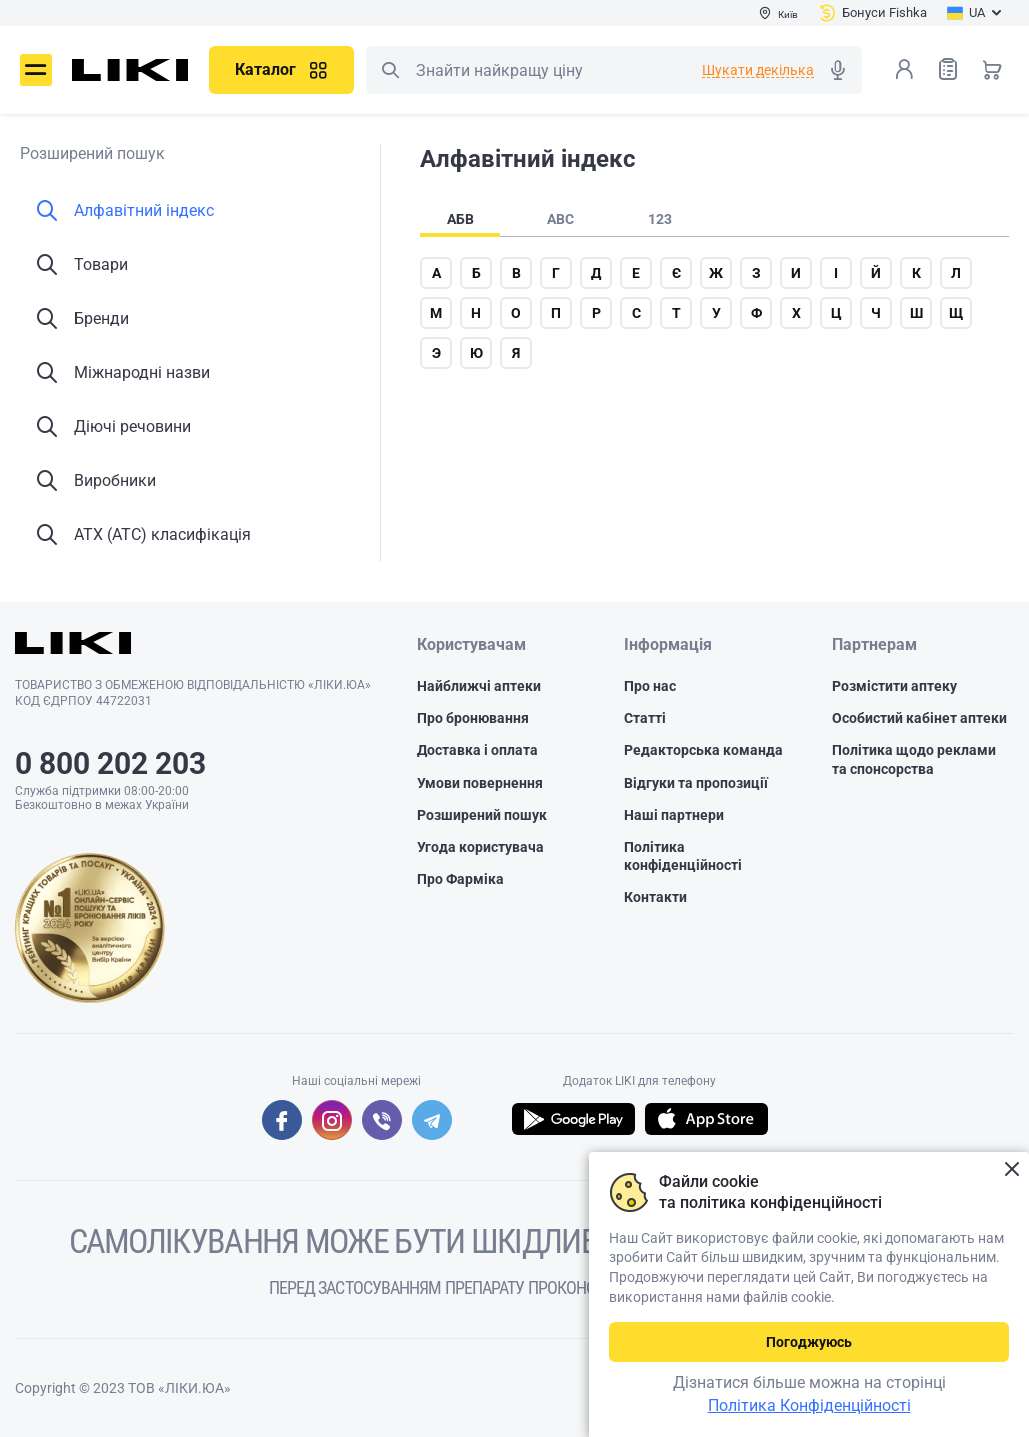 This screenshot has width=1029, height=1437. I want to click on Наші партнери, so click(674, 815).